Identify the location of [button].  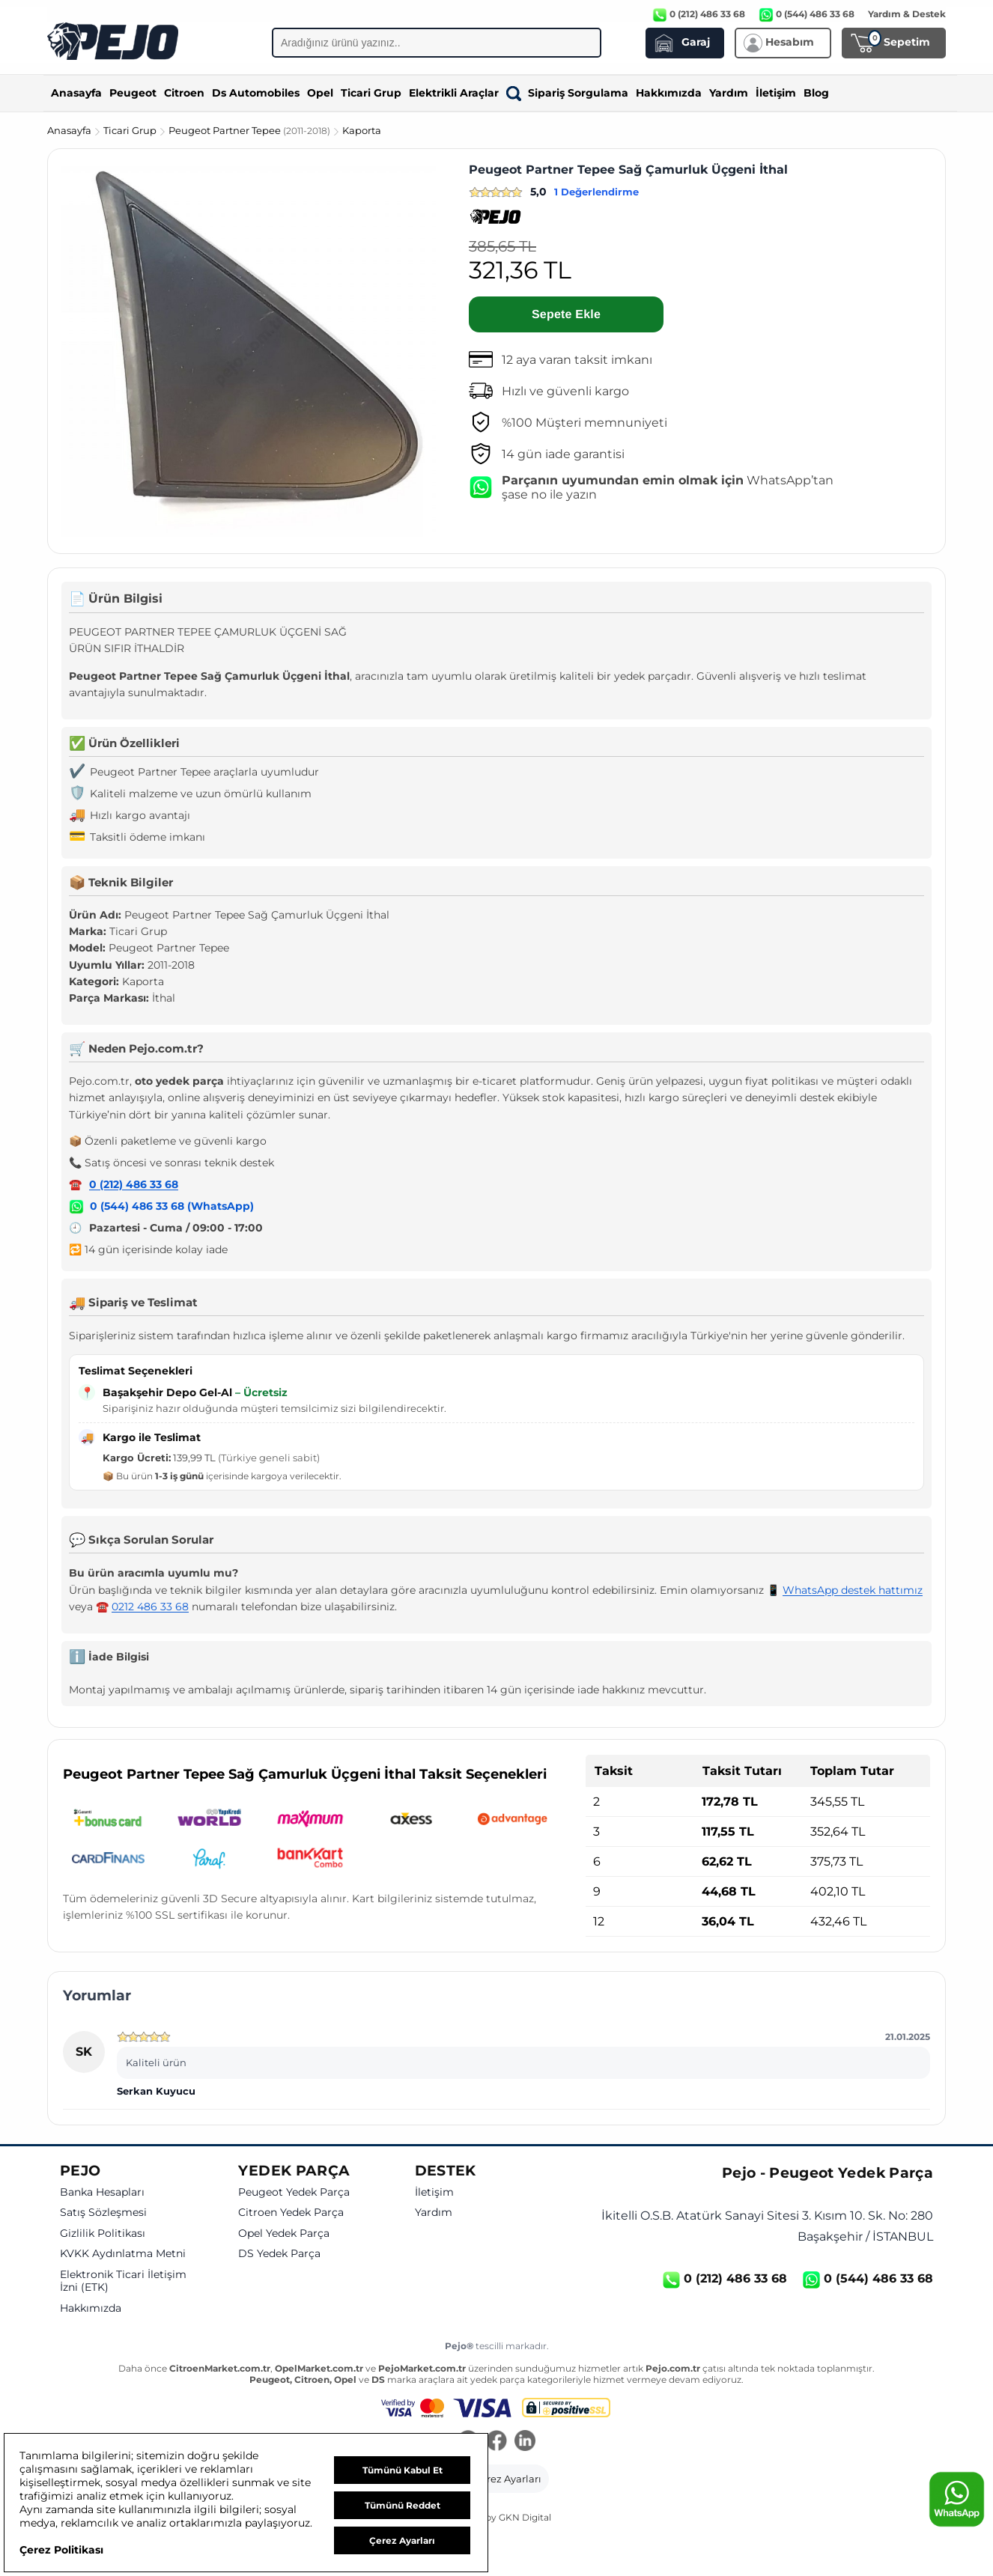
(497, 2478).